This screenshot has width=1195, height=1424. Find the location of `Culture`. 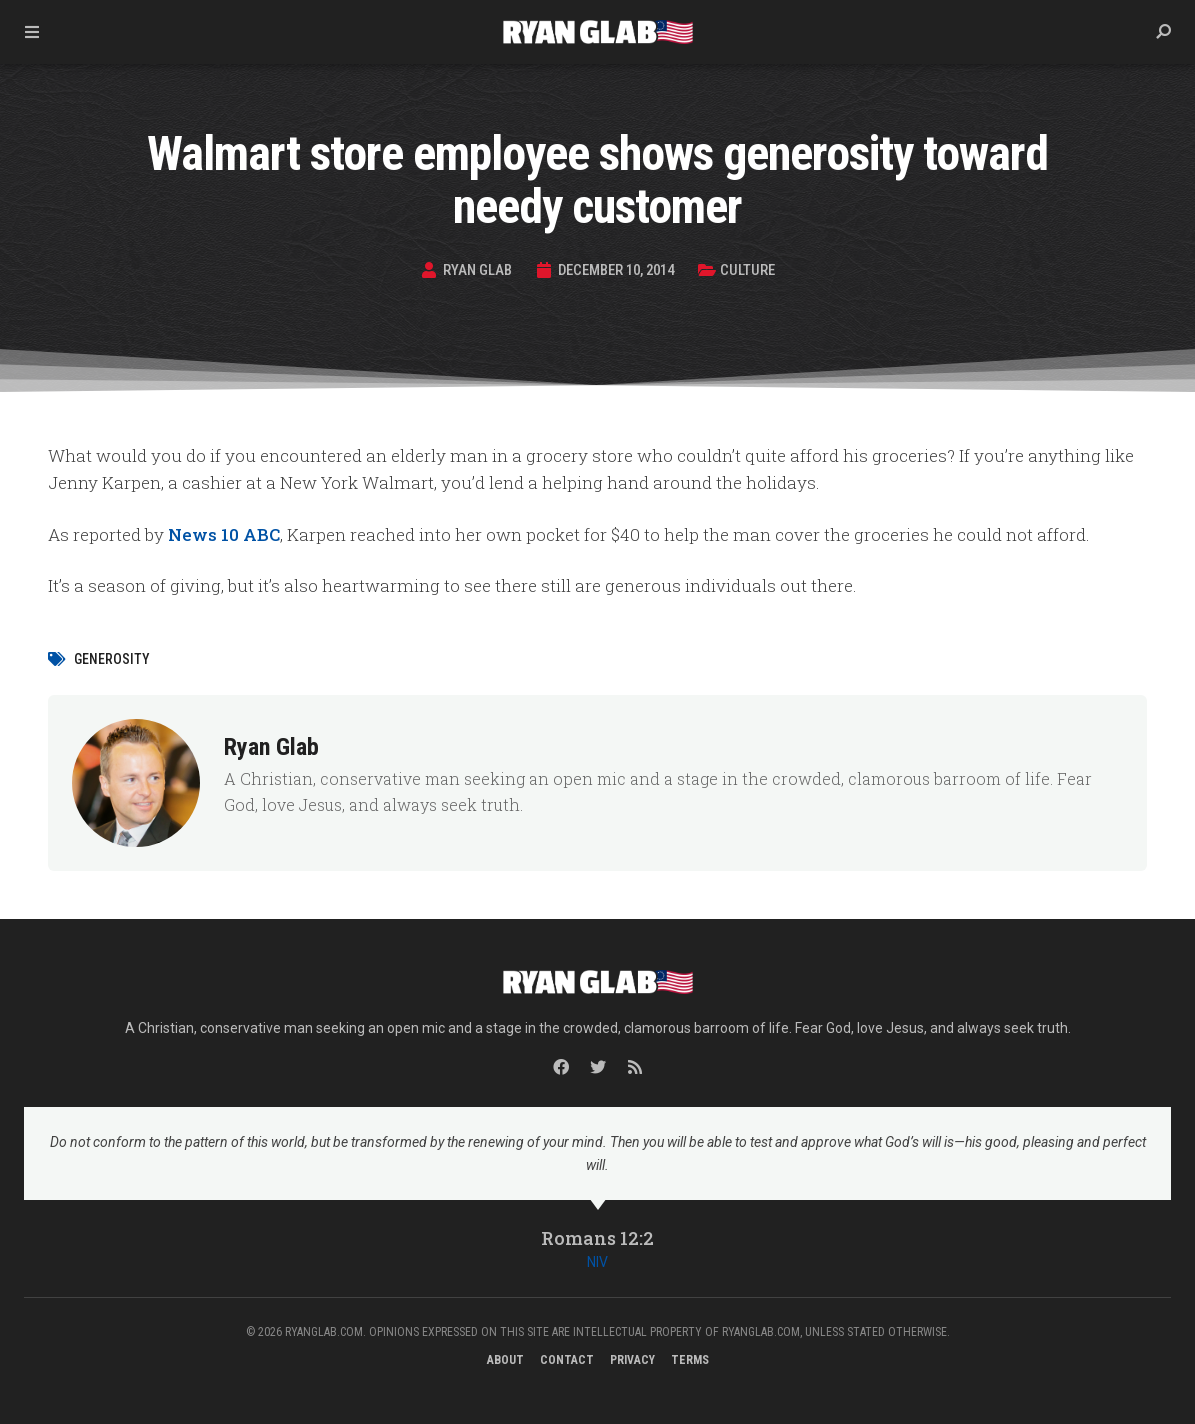

Culture is located at coordinates (751, 270).